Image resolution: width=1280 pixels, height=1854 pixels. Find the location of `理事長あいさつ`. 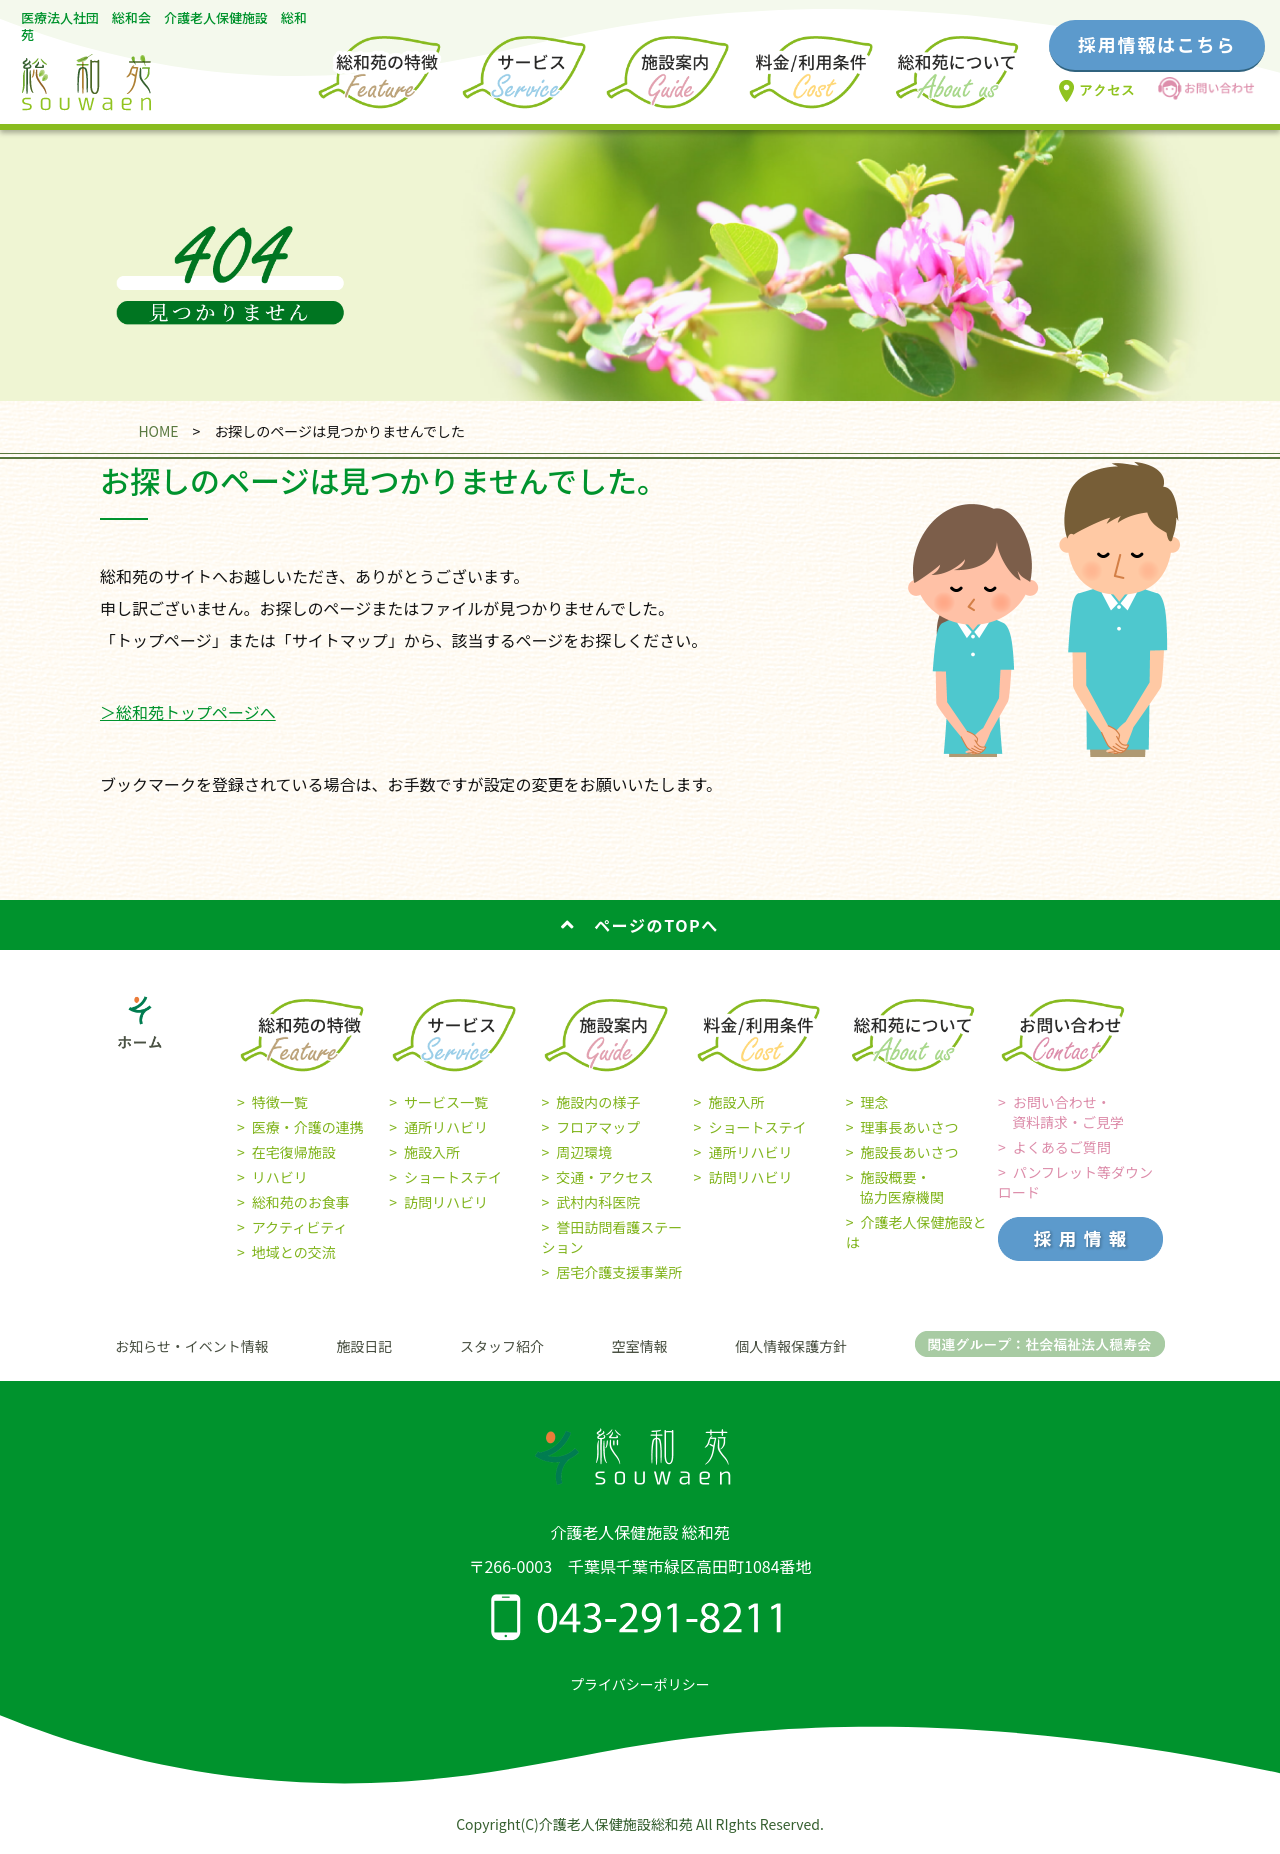

理事長あいさつ is located at coordinates (910, 1127).